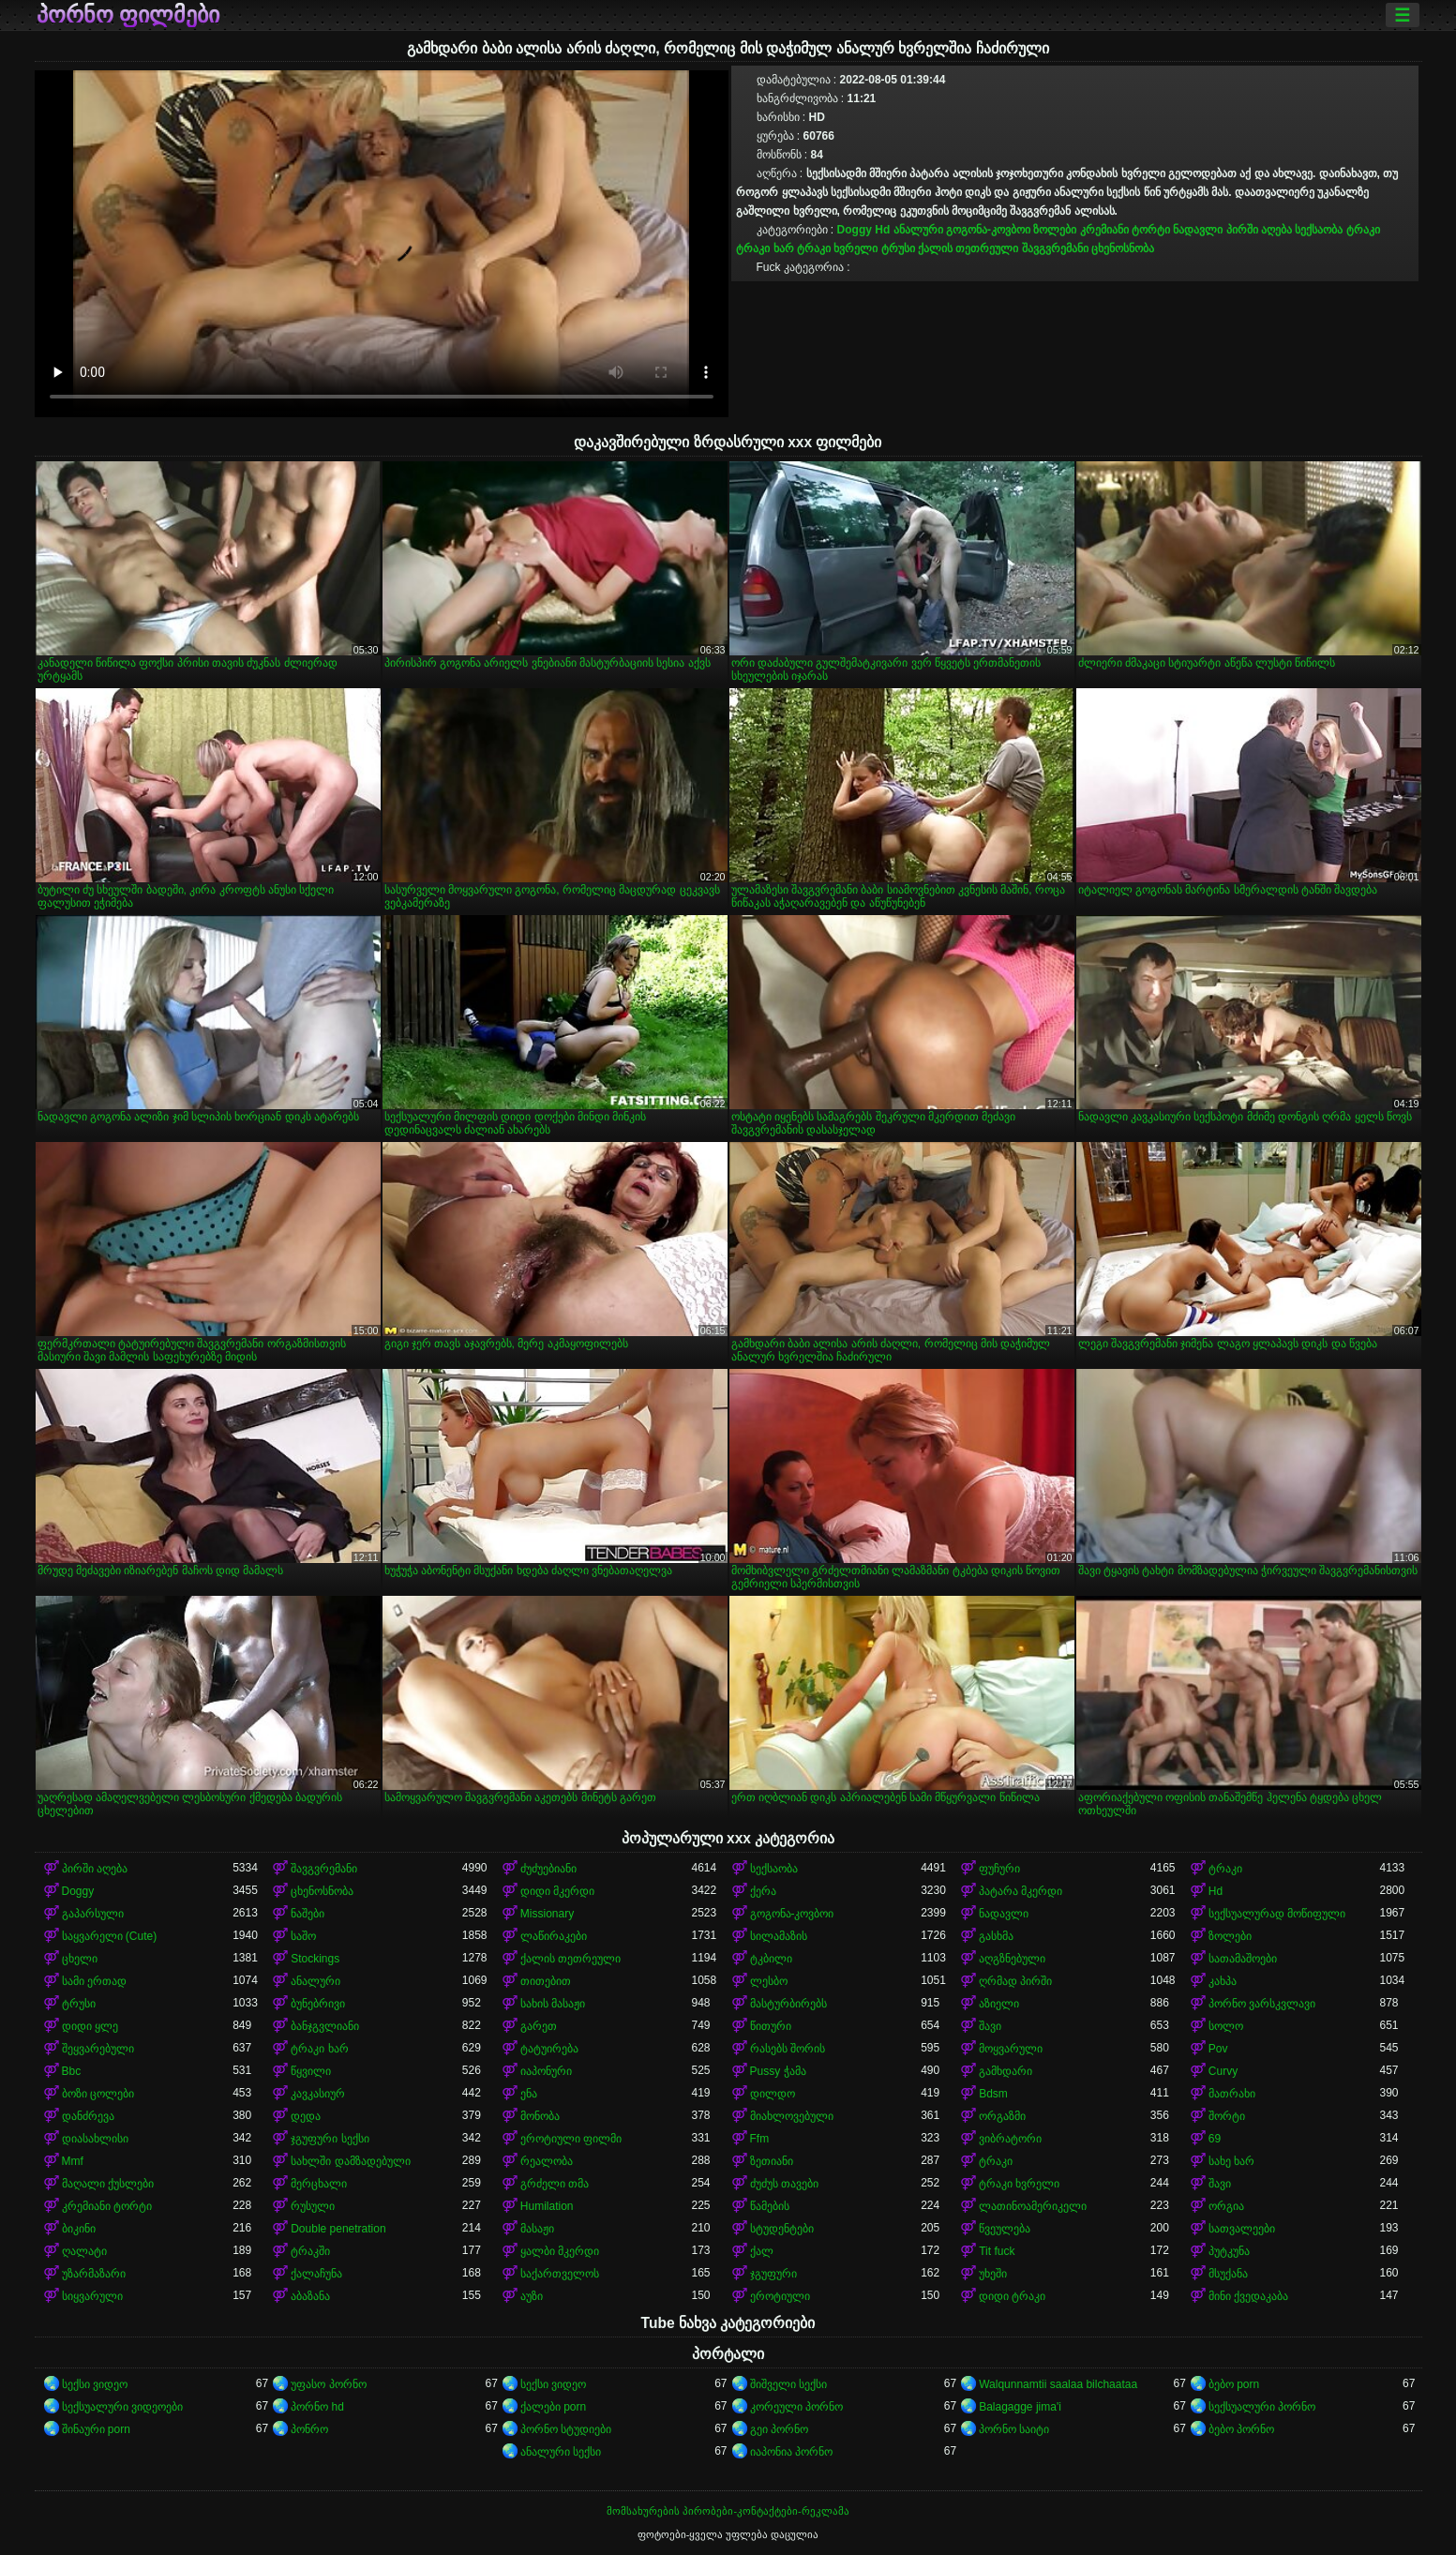 The image size is (1456, 2555). I want to click on საყვარელი (Cute), so click(110, 1936).